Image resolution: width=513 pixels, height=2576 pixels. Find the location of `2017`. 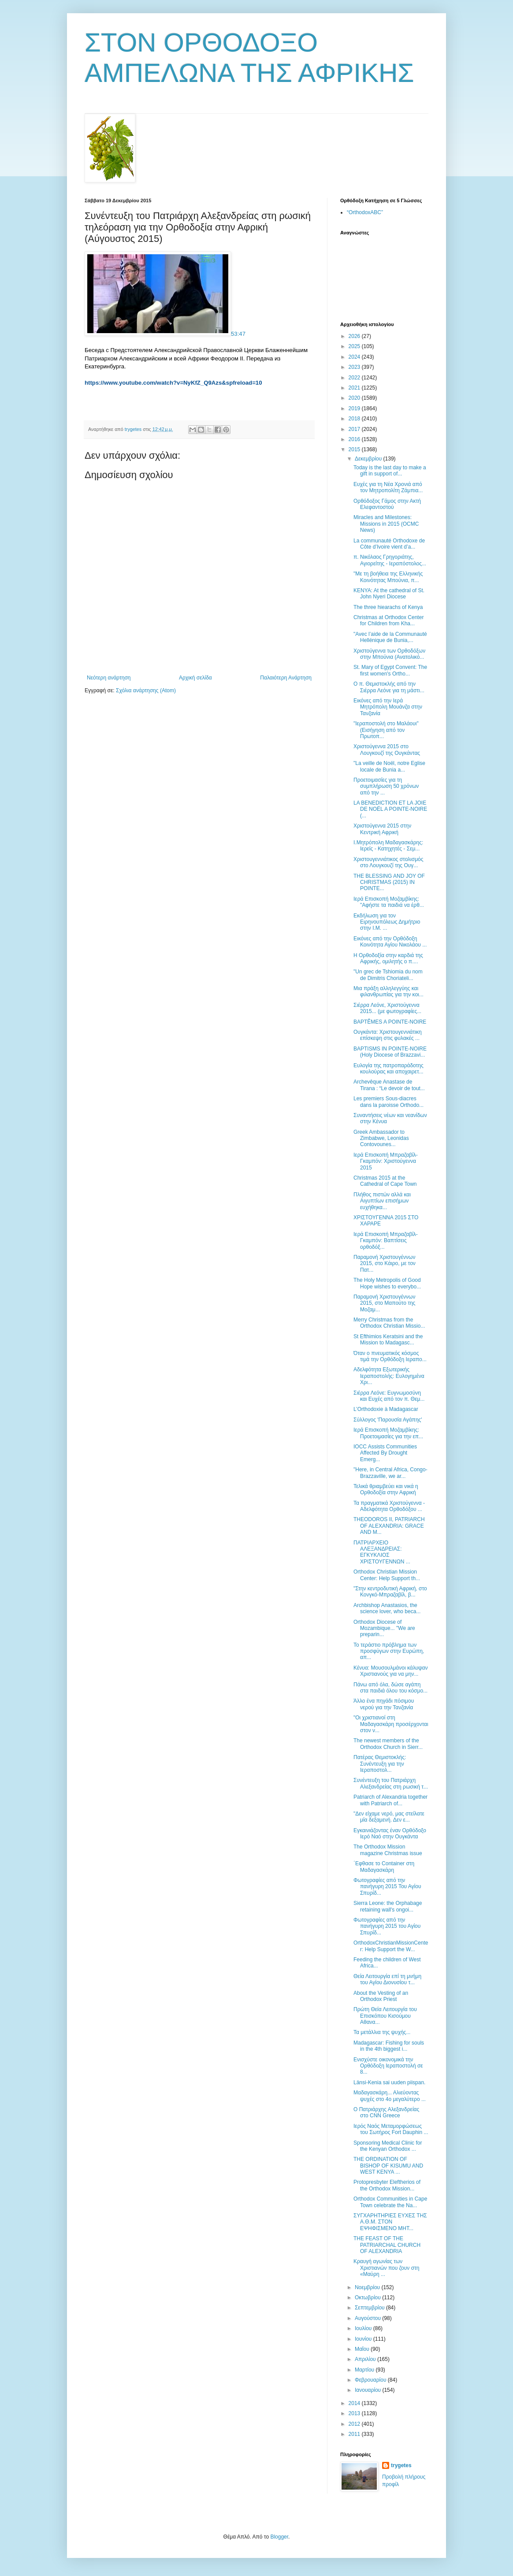

2017 is located at coordinates (355, 429).